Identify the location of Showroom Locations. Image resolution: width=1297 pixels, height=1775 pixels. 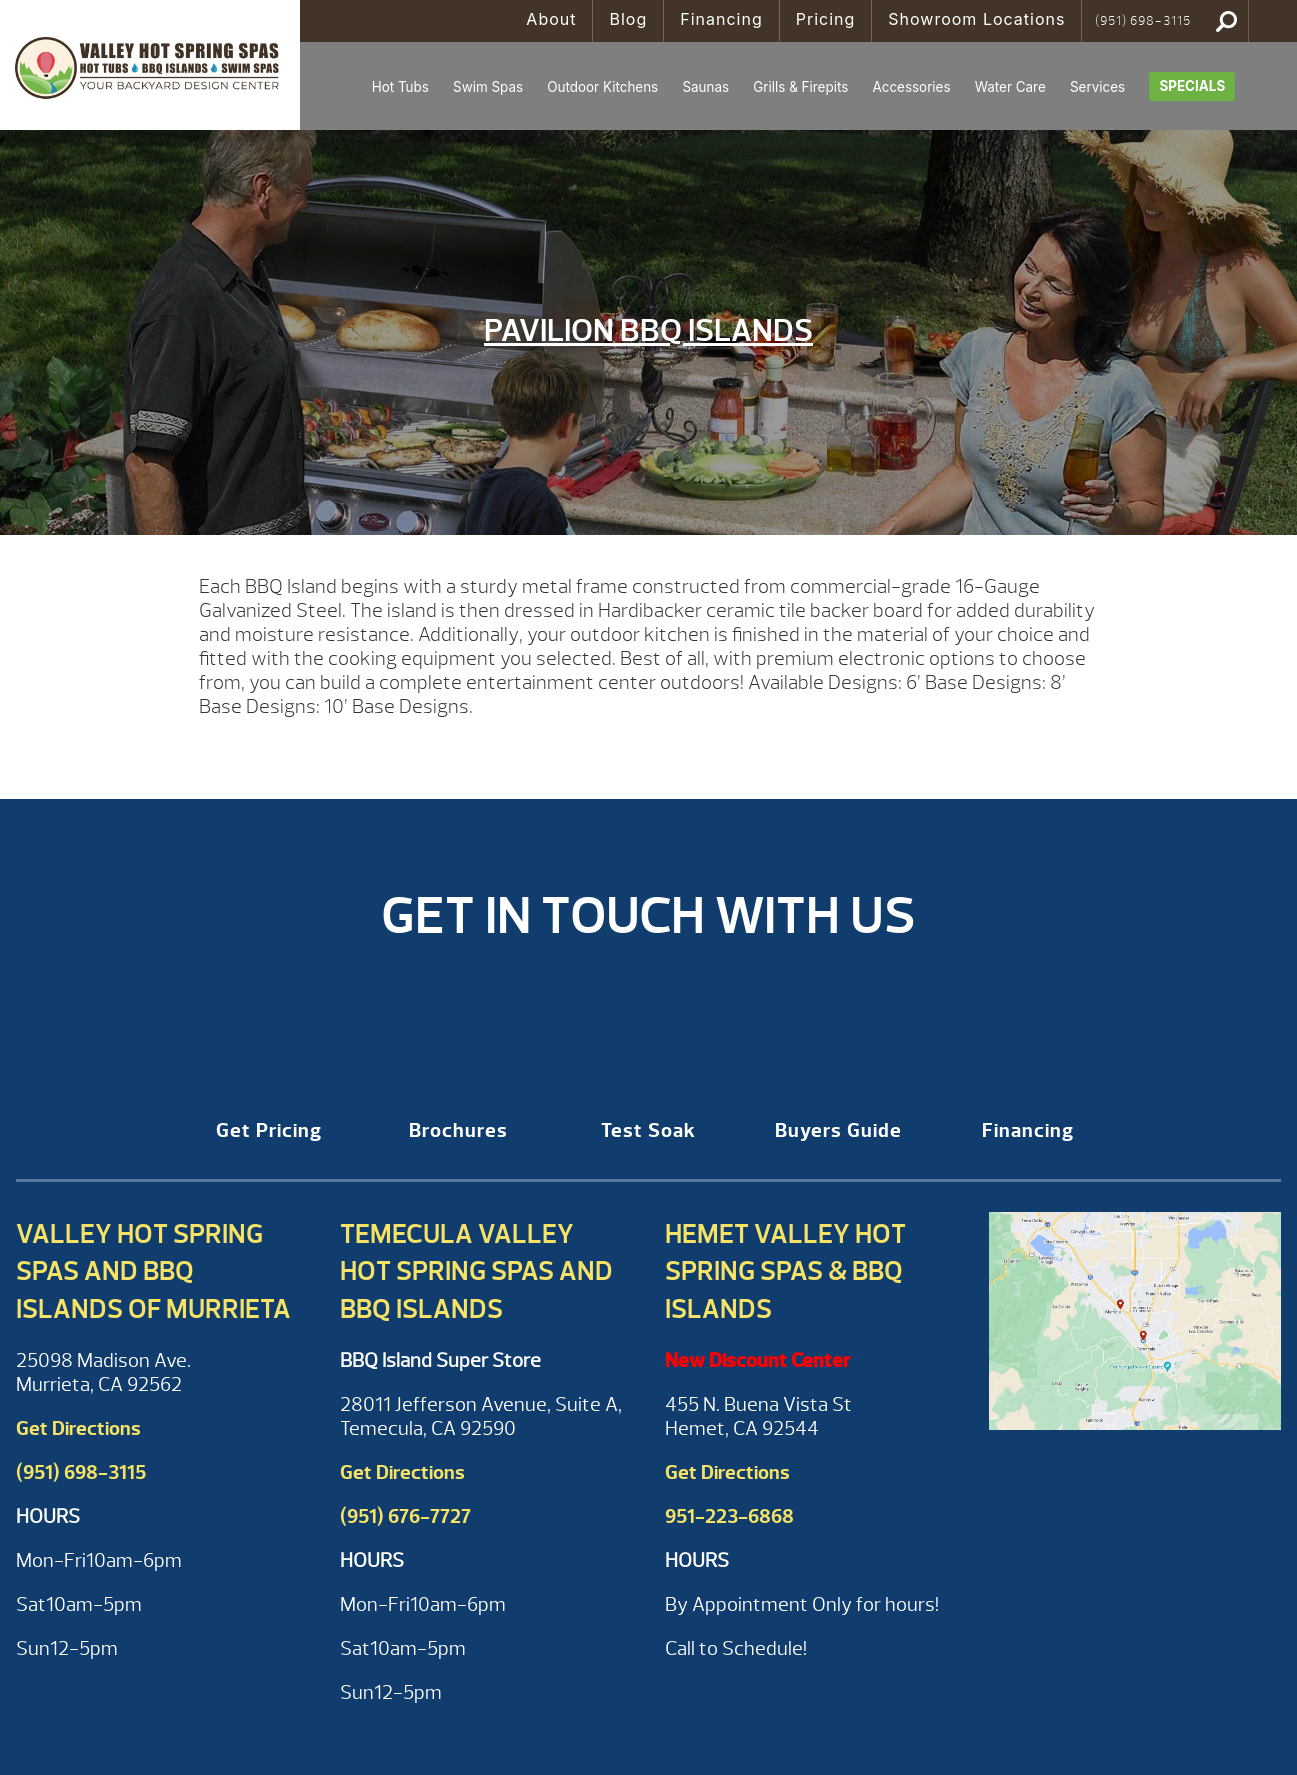
(976, 19).